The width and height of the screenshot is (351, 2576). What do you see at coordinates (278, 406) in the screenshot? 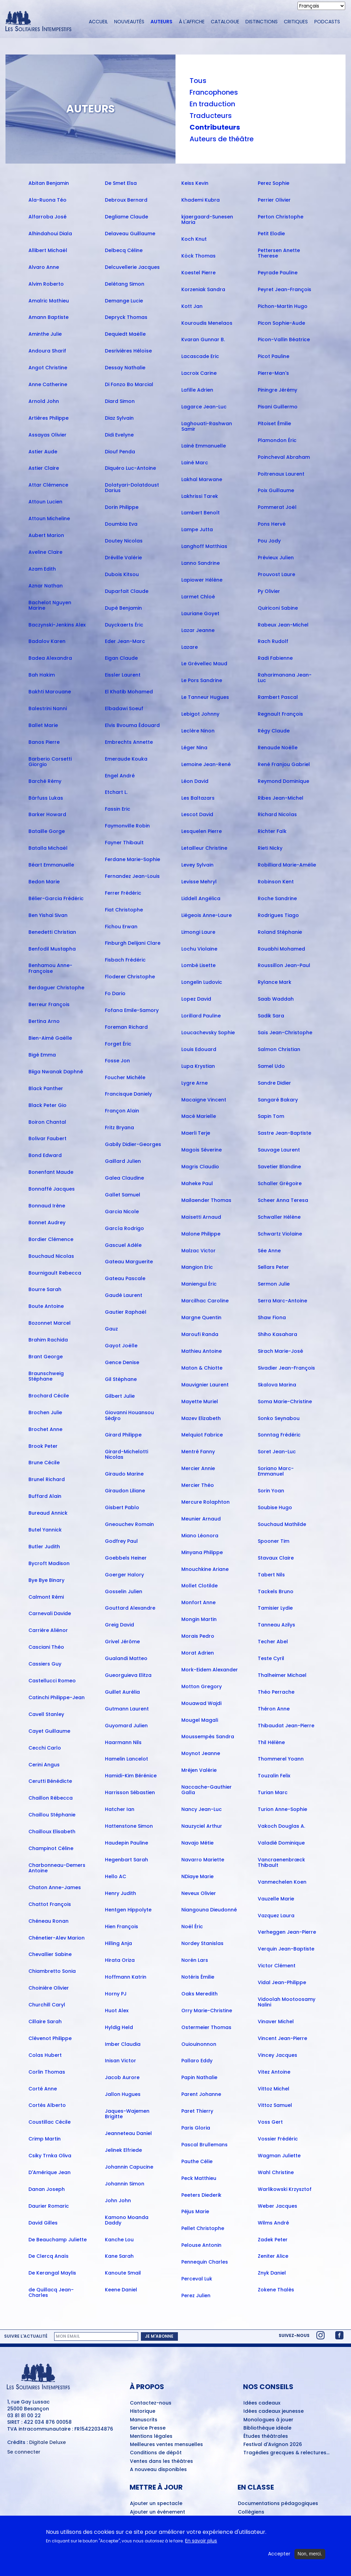
I see `Pisani Guillermo` at bounding box center [278, 406].